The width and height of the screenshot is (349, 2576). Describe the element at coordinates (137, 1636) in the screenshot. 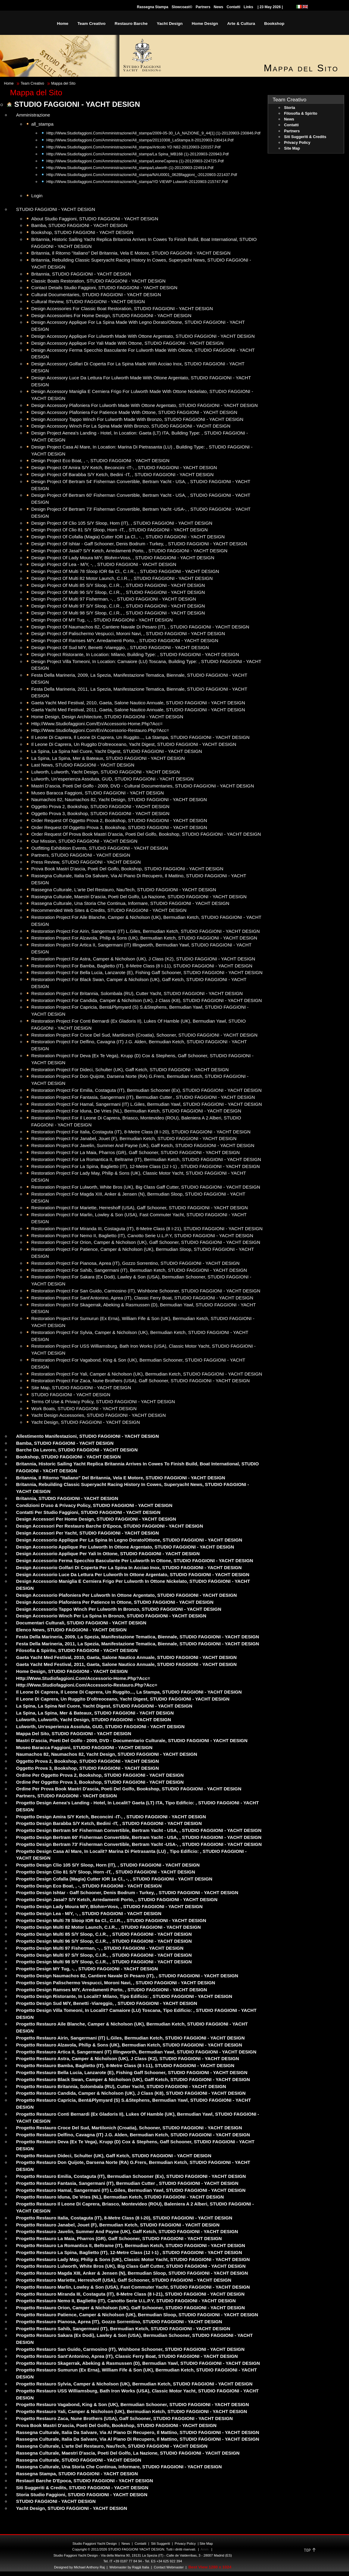

I see `Festa della Marineria, 2009, La Spezia, Manifestazione Tematica, Biennale, STUDIO FAGGIONI - YACHT DESIGN` at that location.